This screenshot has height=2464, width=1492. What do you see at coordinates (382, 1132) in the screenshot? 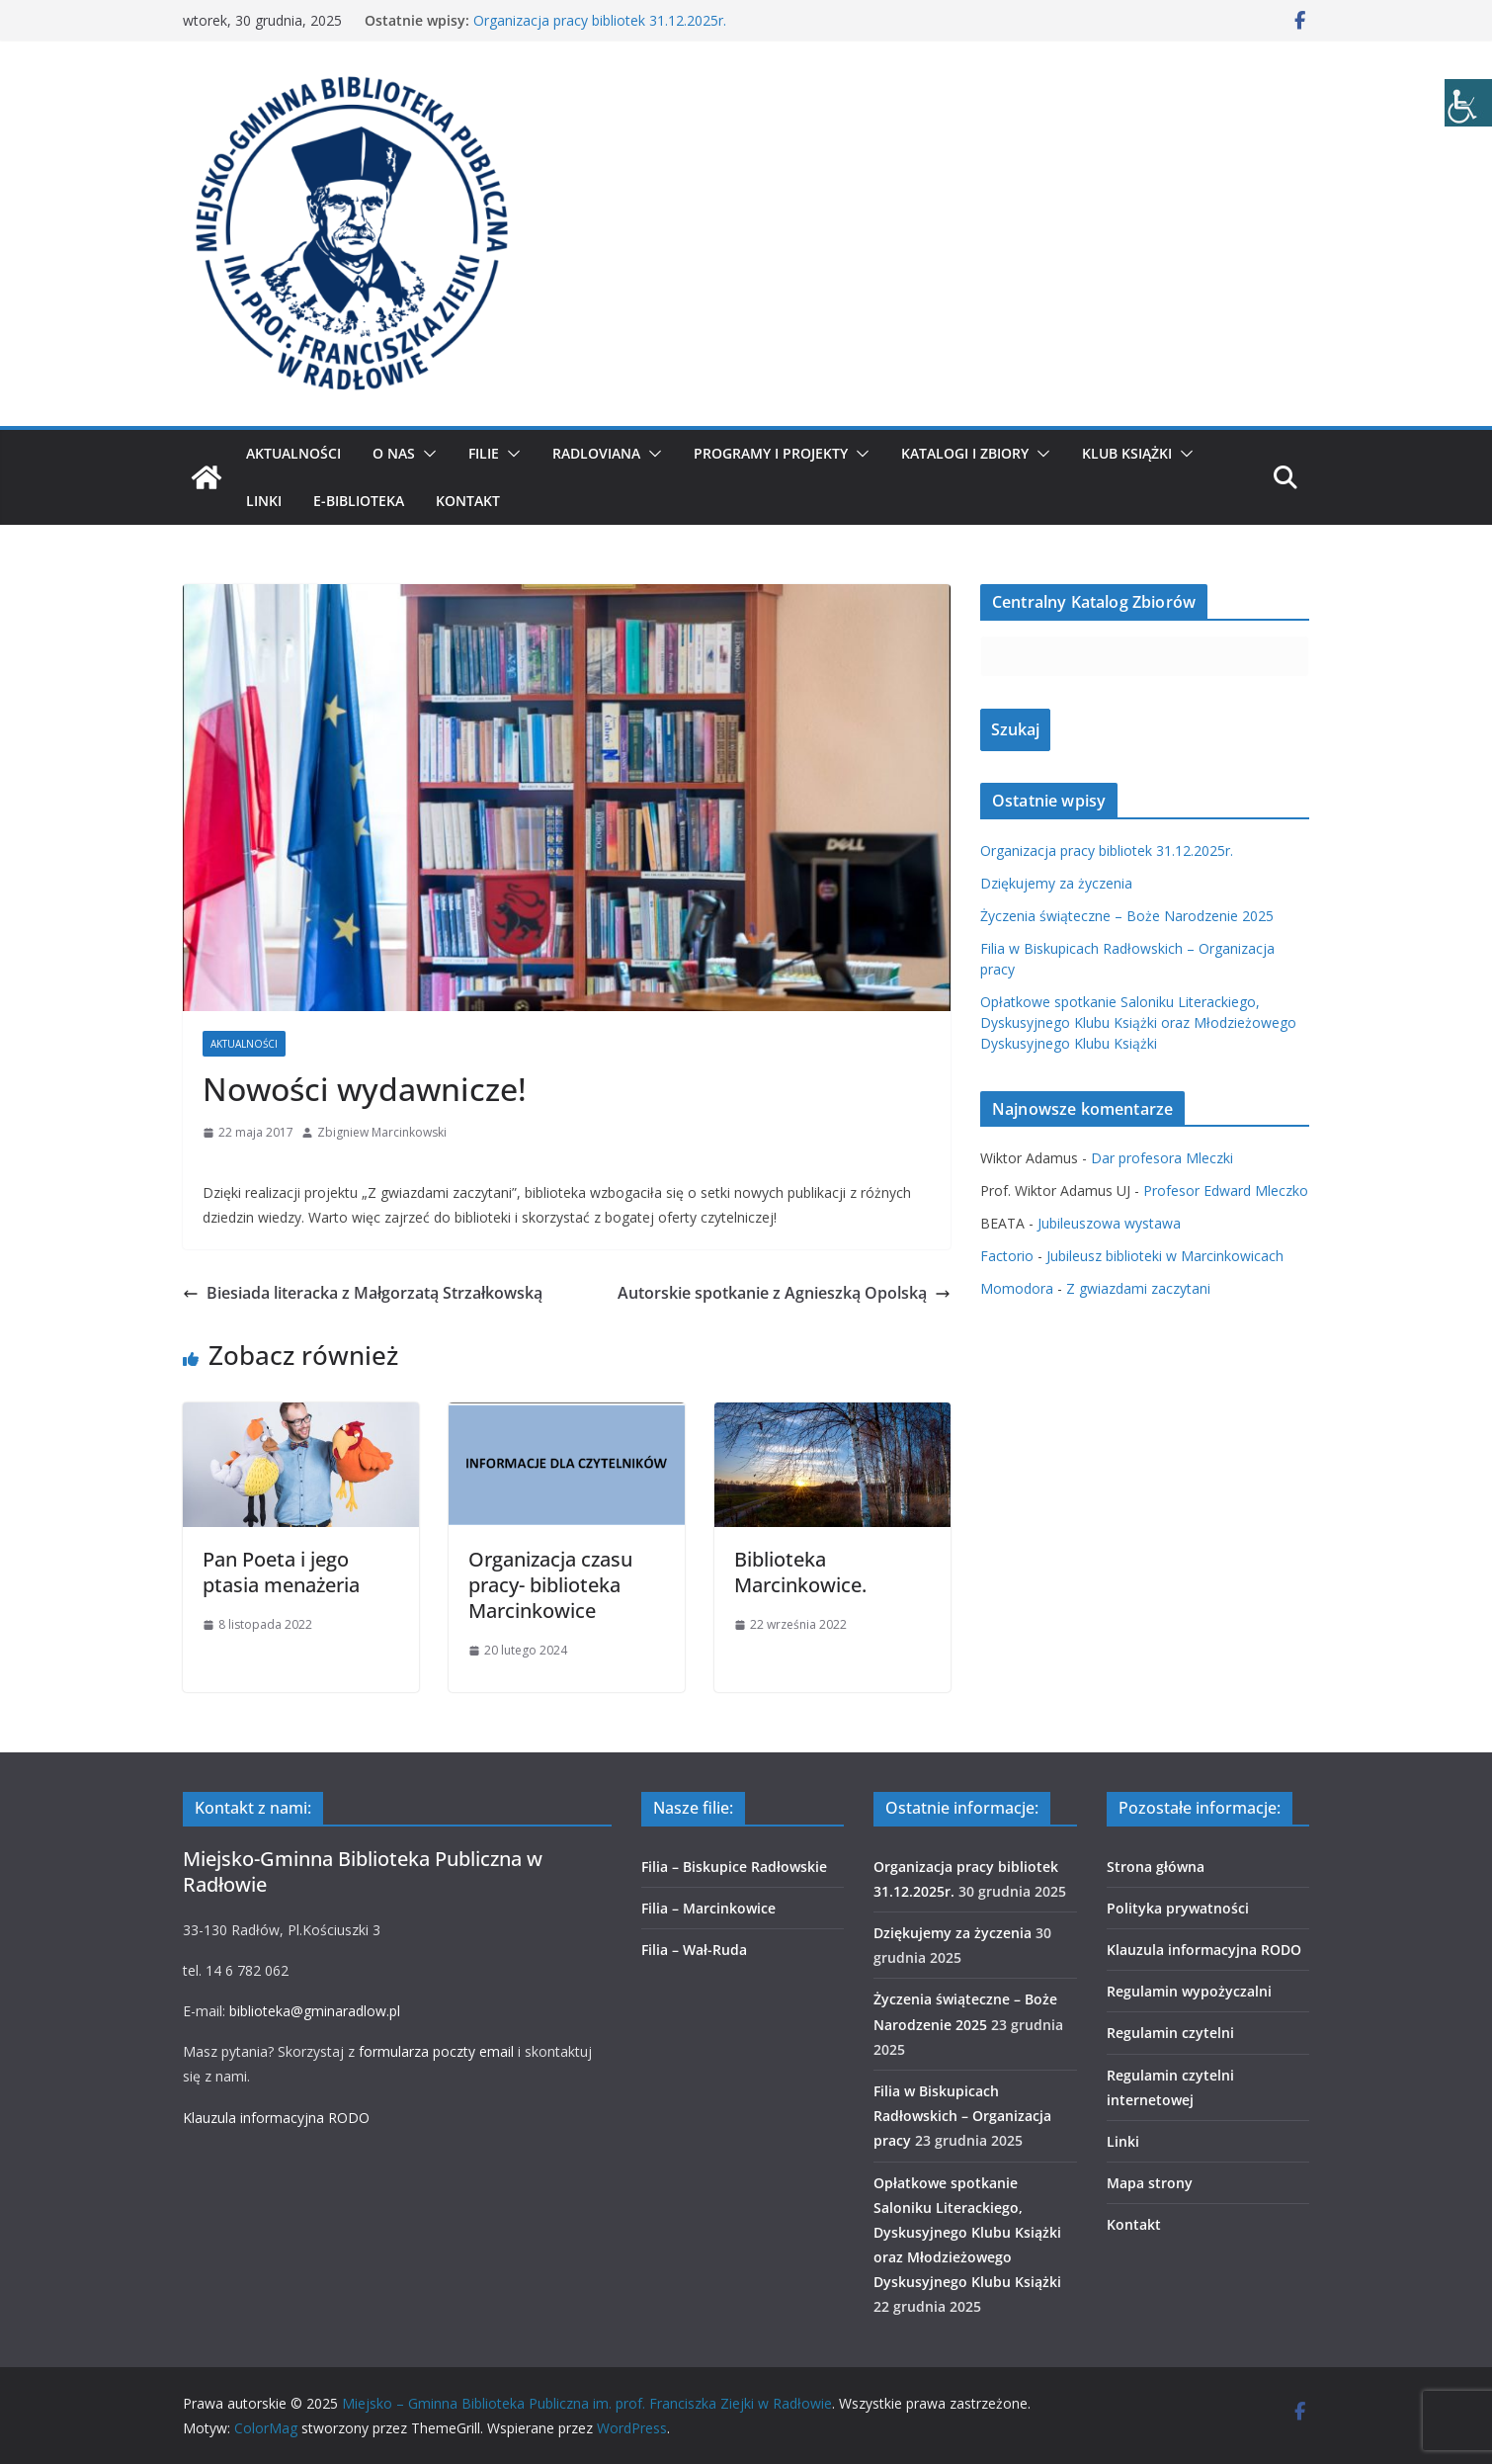
I see `Zbigniew Marcinkowski` at bounding box center [382, 1132].